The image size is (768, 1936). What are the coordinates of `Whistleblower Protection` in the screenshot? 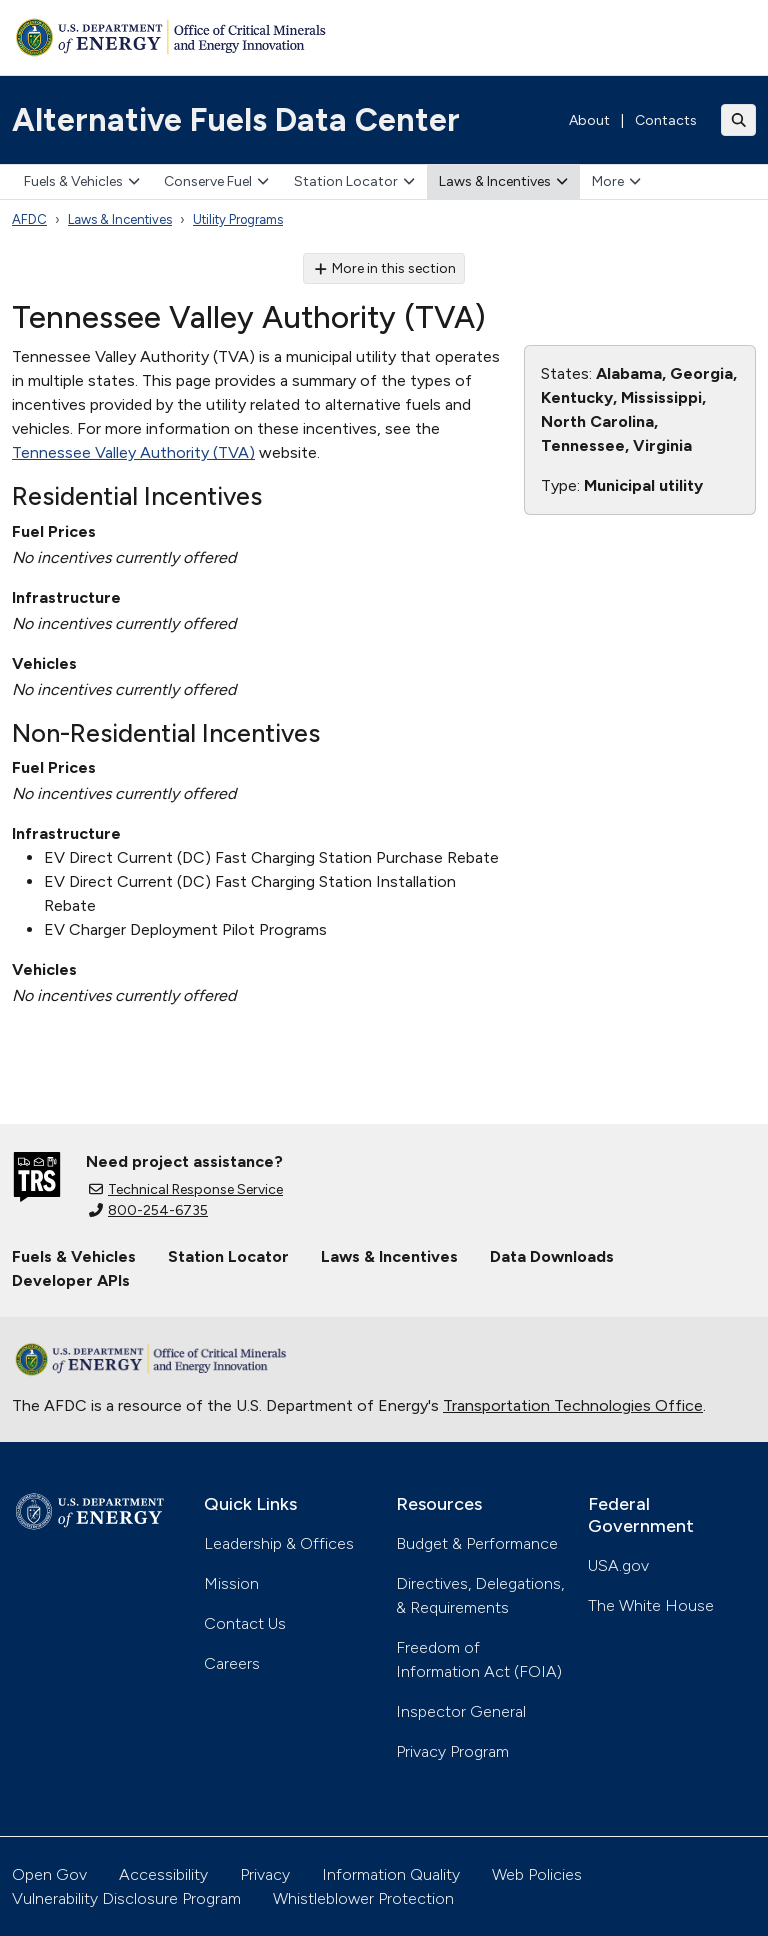 It's located at (363, 1898).